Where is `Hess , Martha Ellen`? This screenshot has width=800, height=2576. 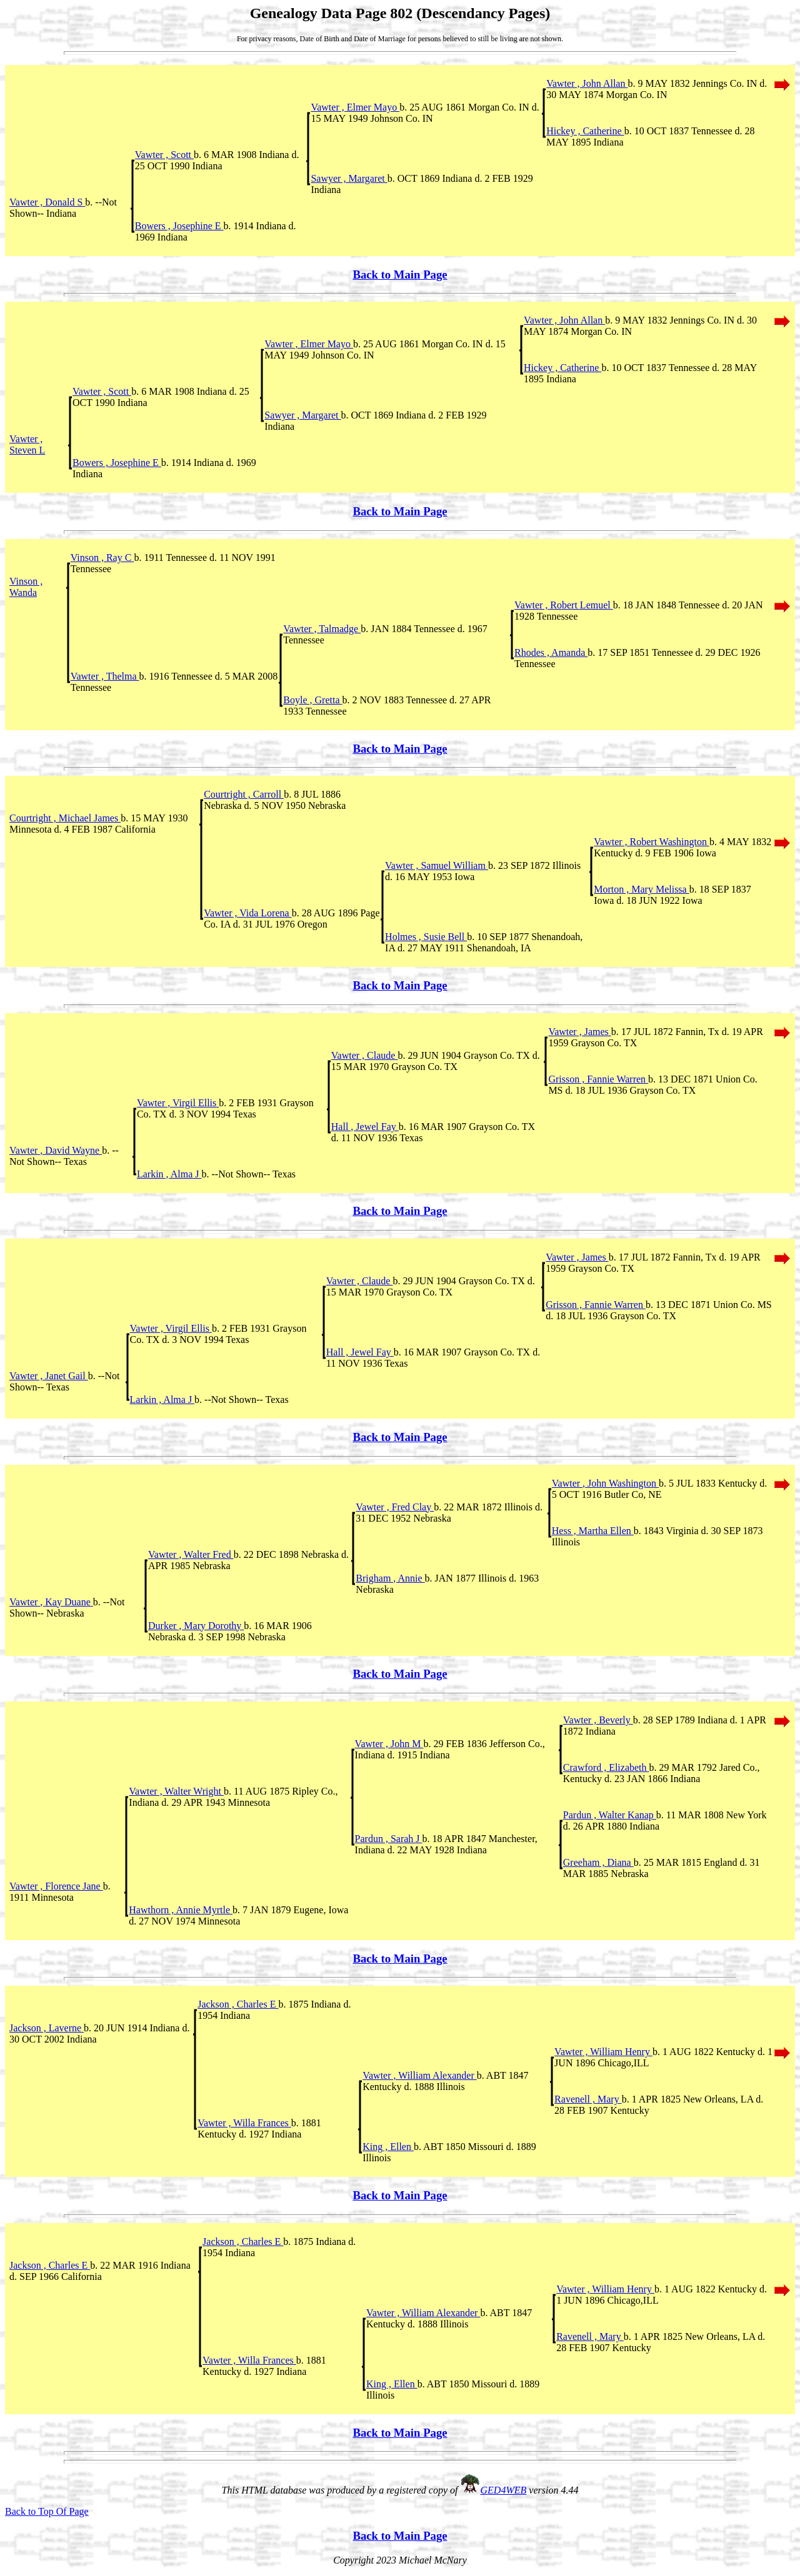 Hess , Martha Ellen is located at coordinates (593, 1530).